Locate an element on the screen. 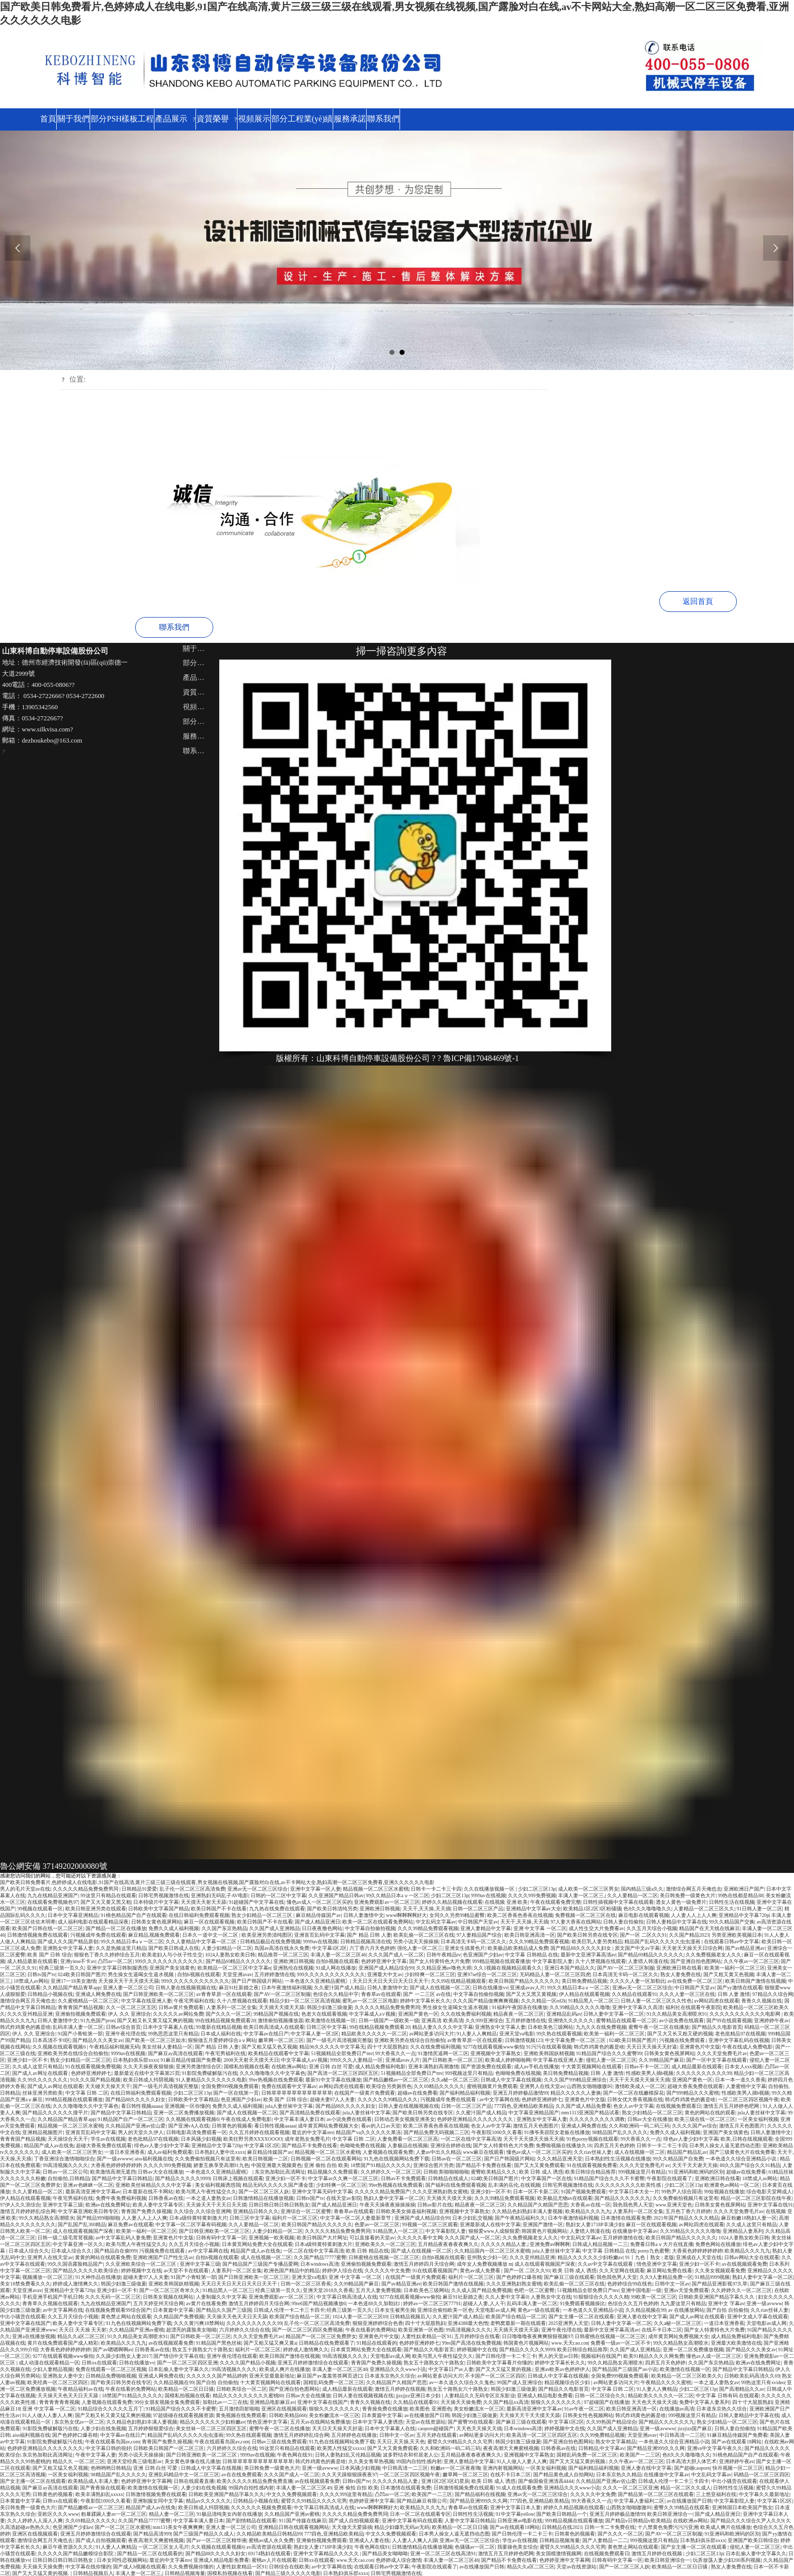  欧美第一福利一区二区三区 is located at coordinates (734, 1966).